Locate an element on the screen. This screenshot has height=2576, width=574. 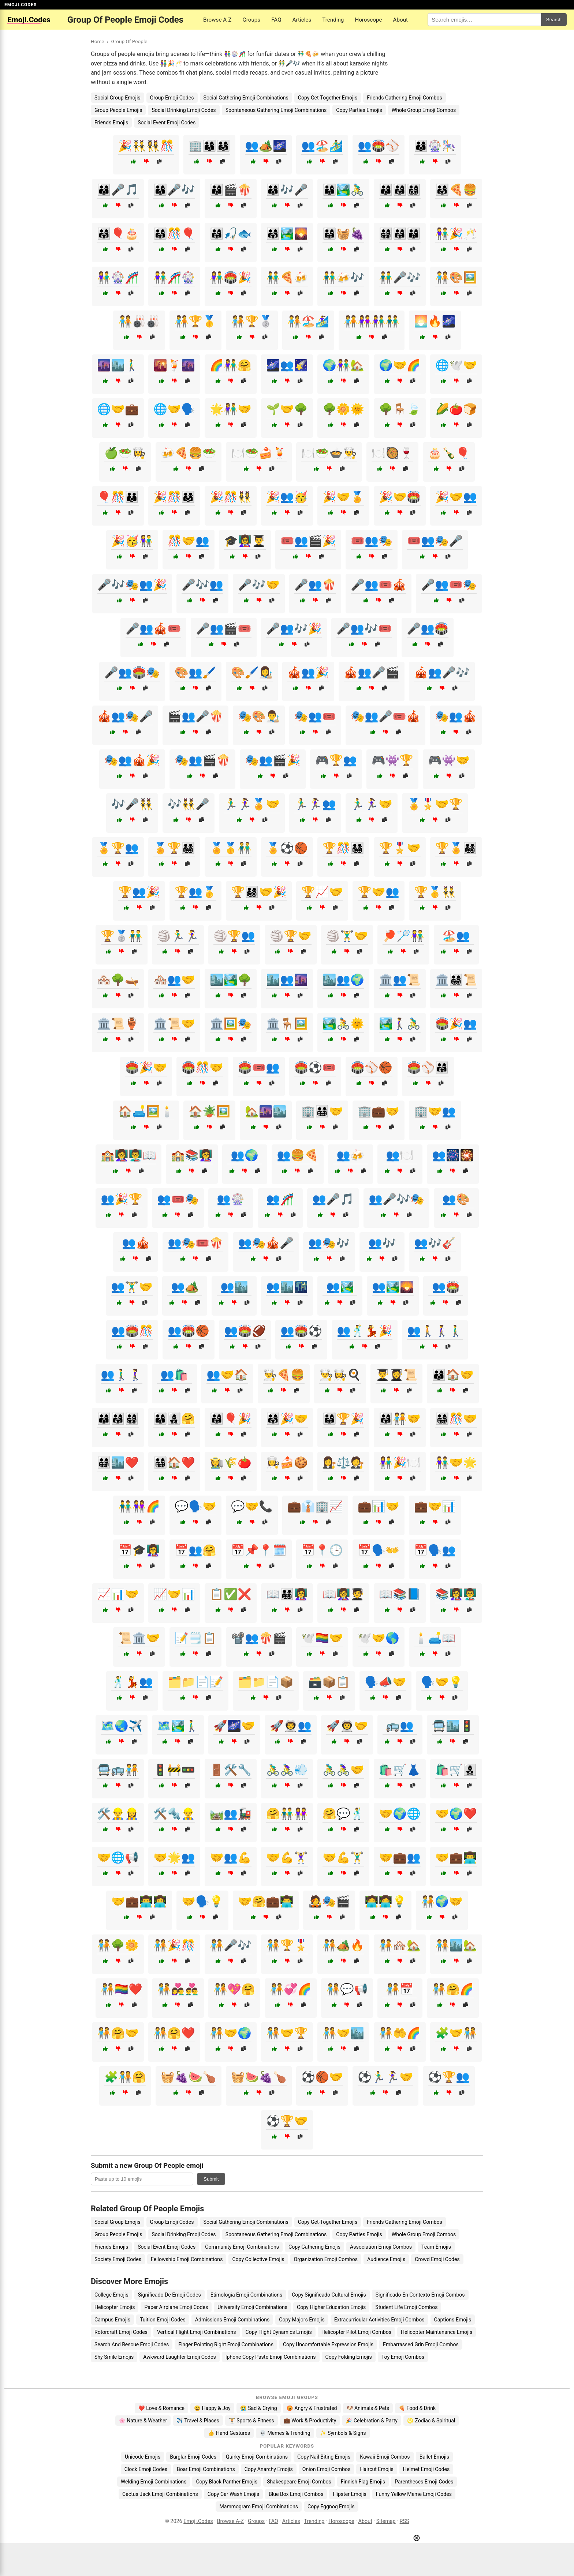
Parentheses Emoji Codes is located at coordinates (424, 2482).